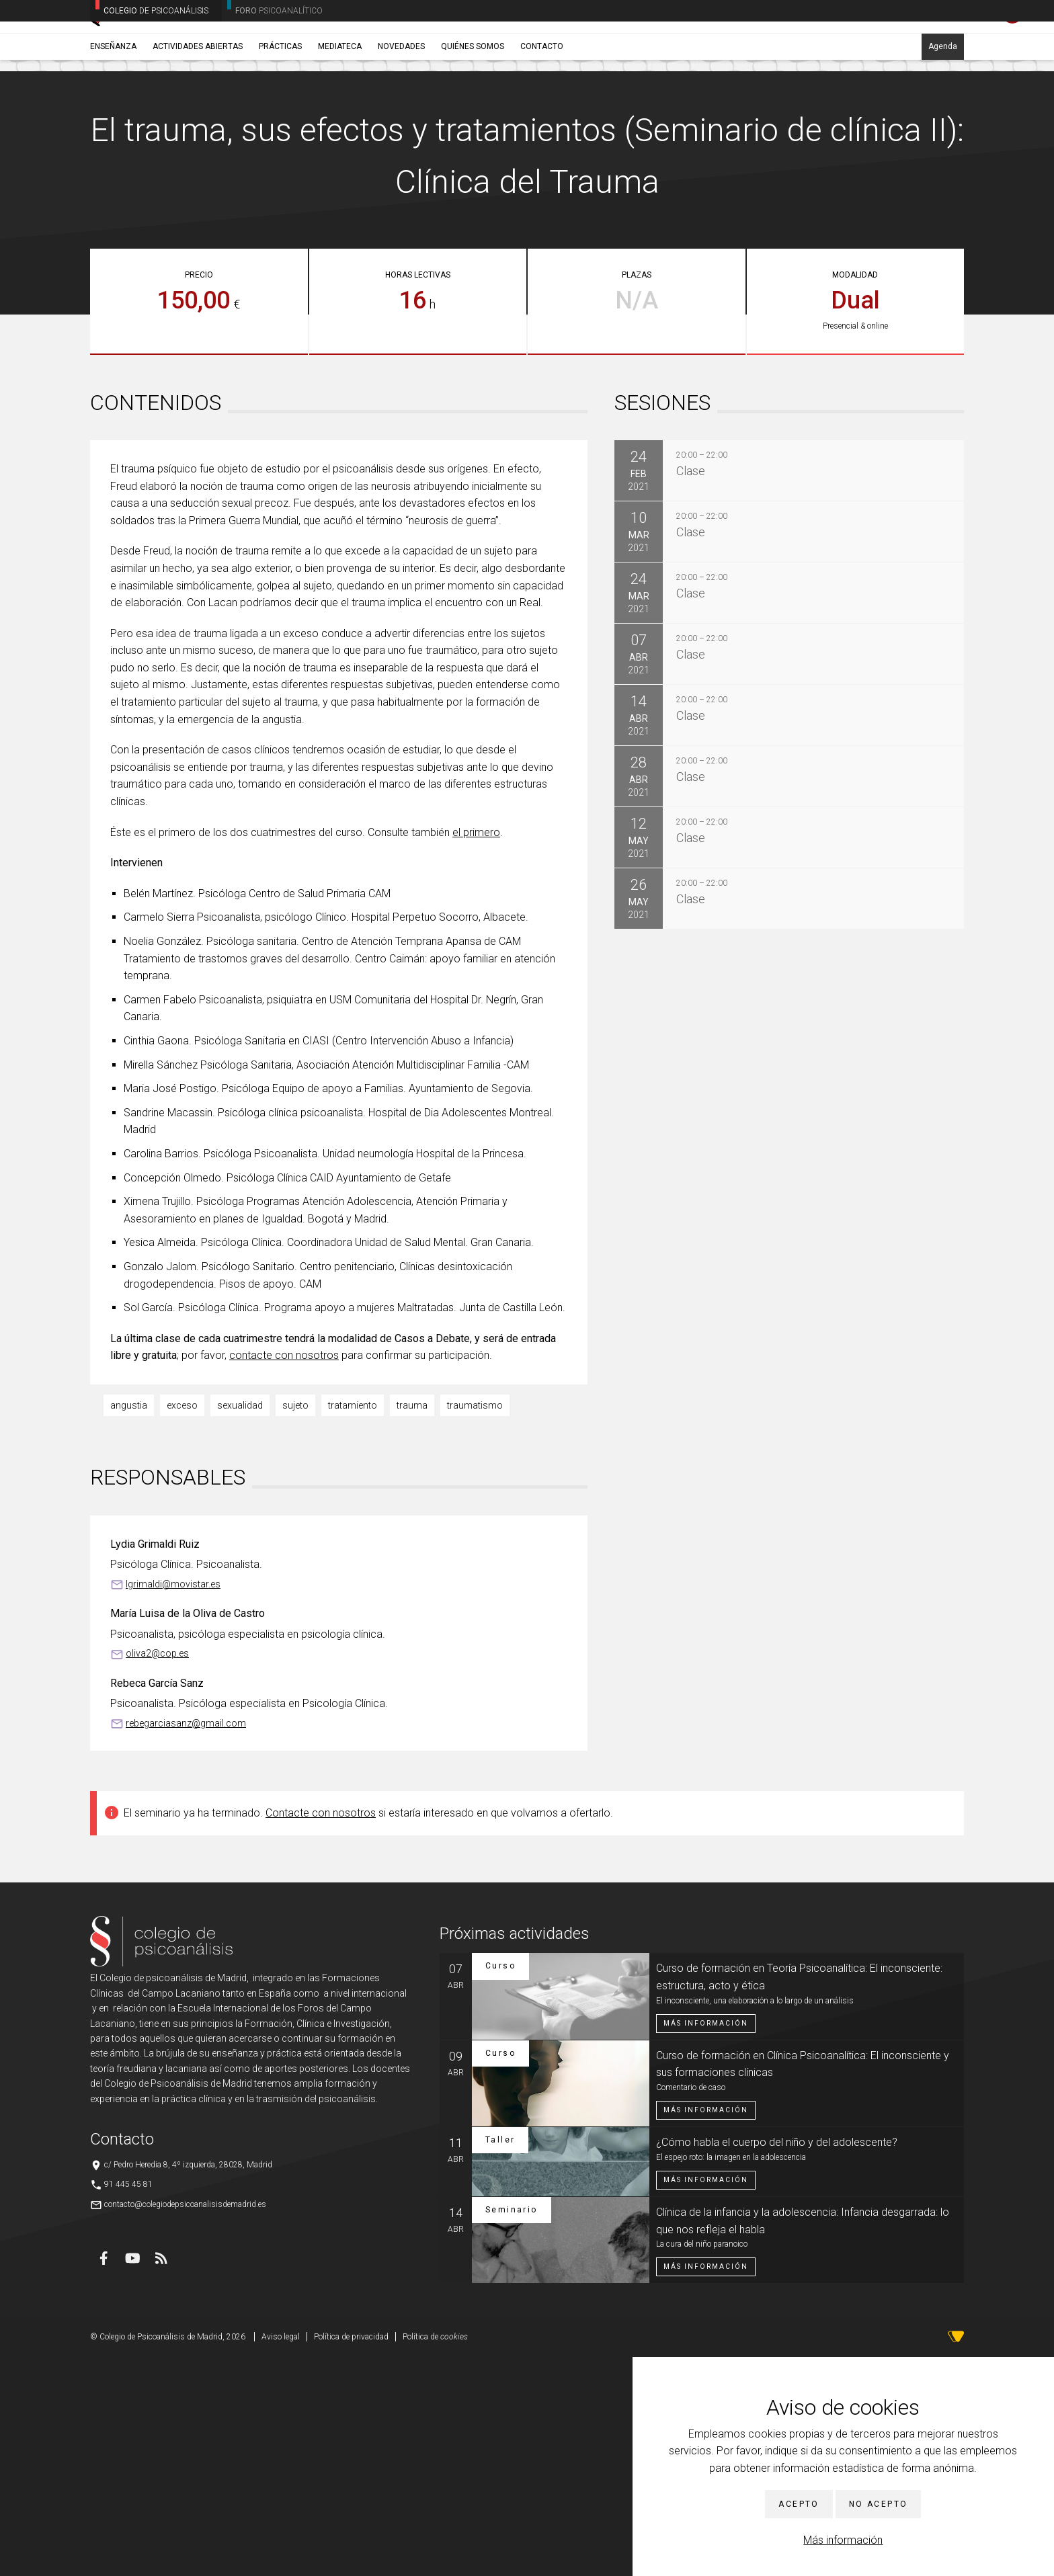 The width and height of the screenshot is (1054, 2576). What do you see at coordinates (113, 105) in the screenshot?
I see `Enseñanza` at bounding box center [113, 105].